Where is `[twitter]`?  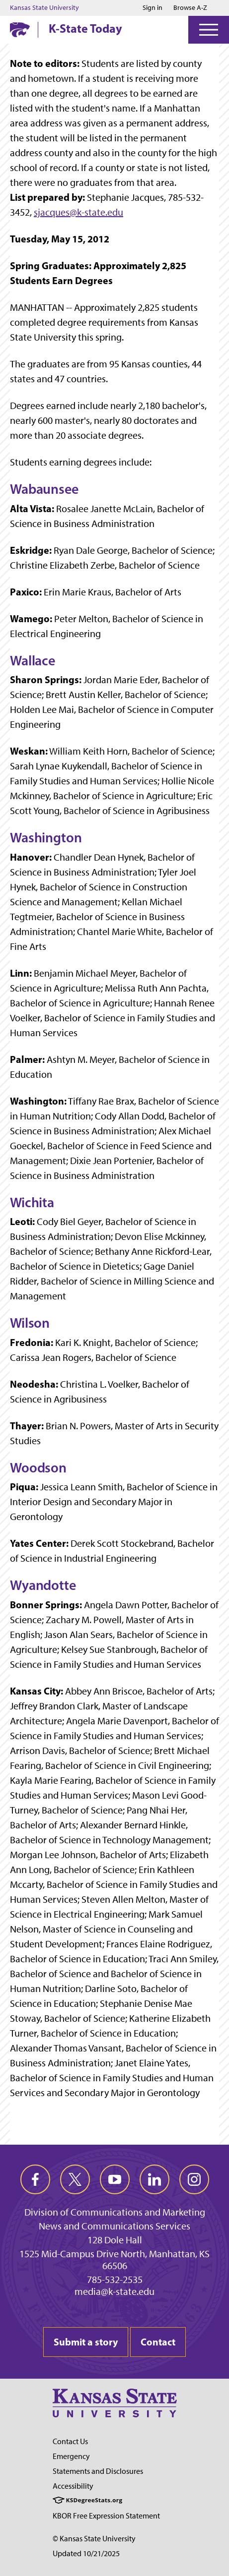 [twitter] is located at coordinates (75, 2179).